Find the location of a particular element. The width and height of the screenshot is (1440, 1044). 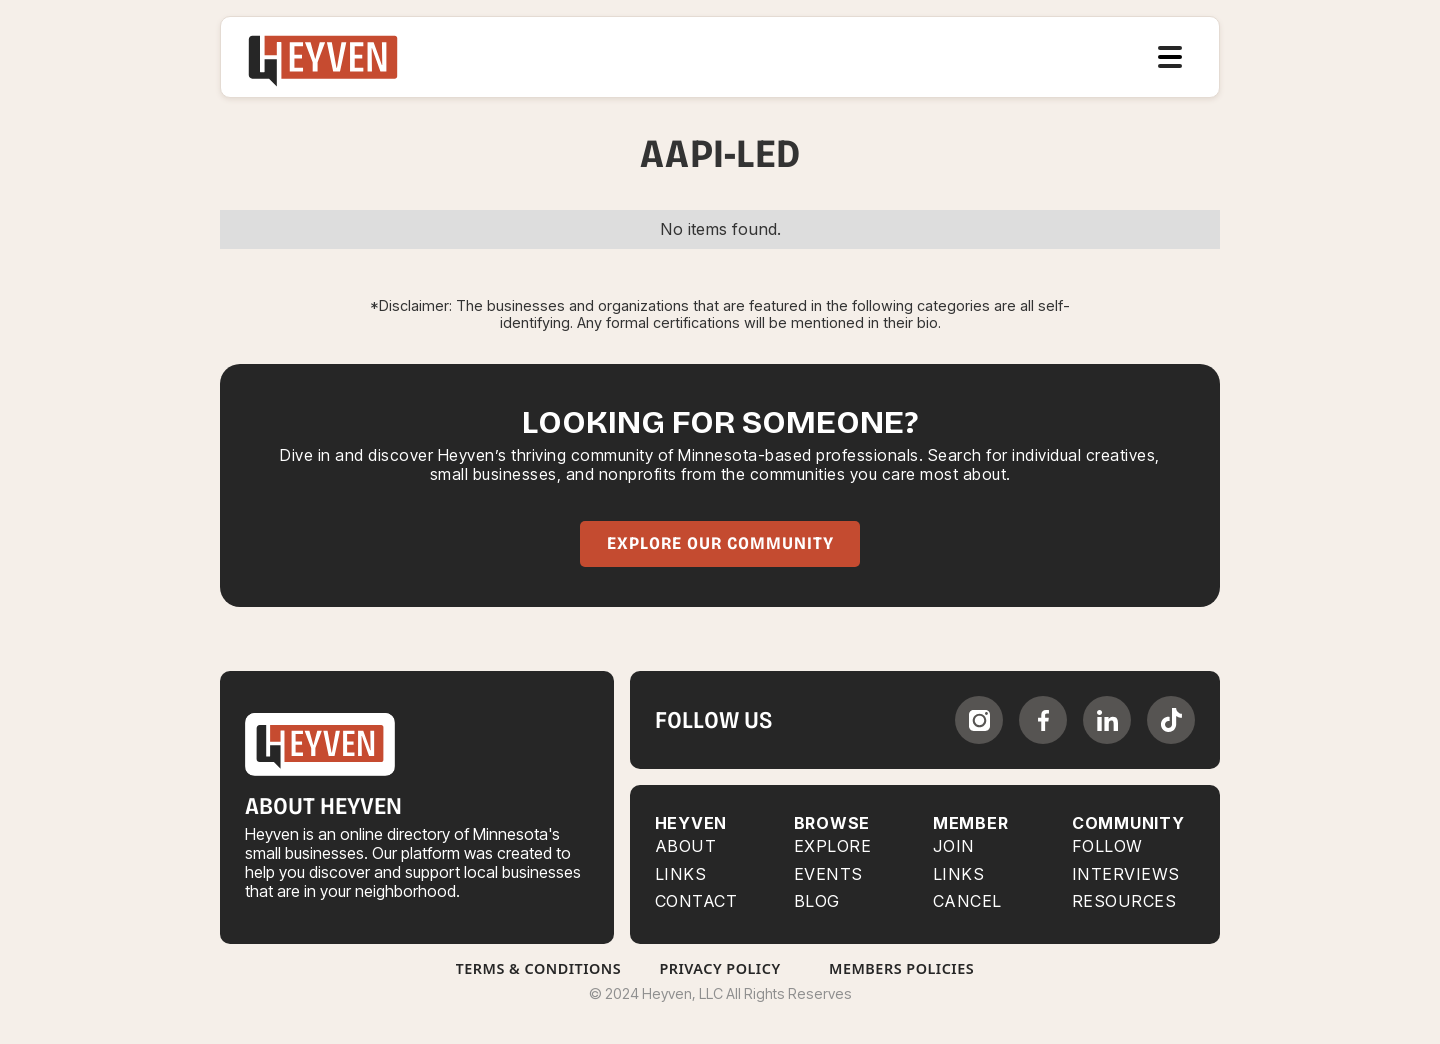

Privacy Policy is located at coordinates (719, 968).